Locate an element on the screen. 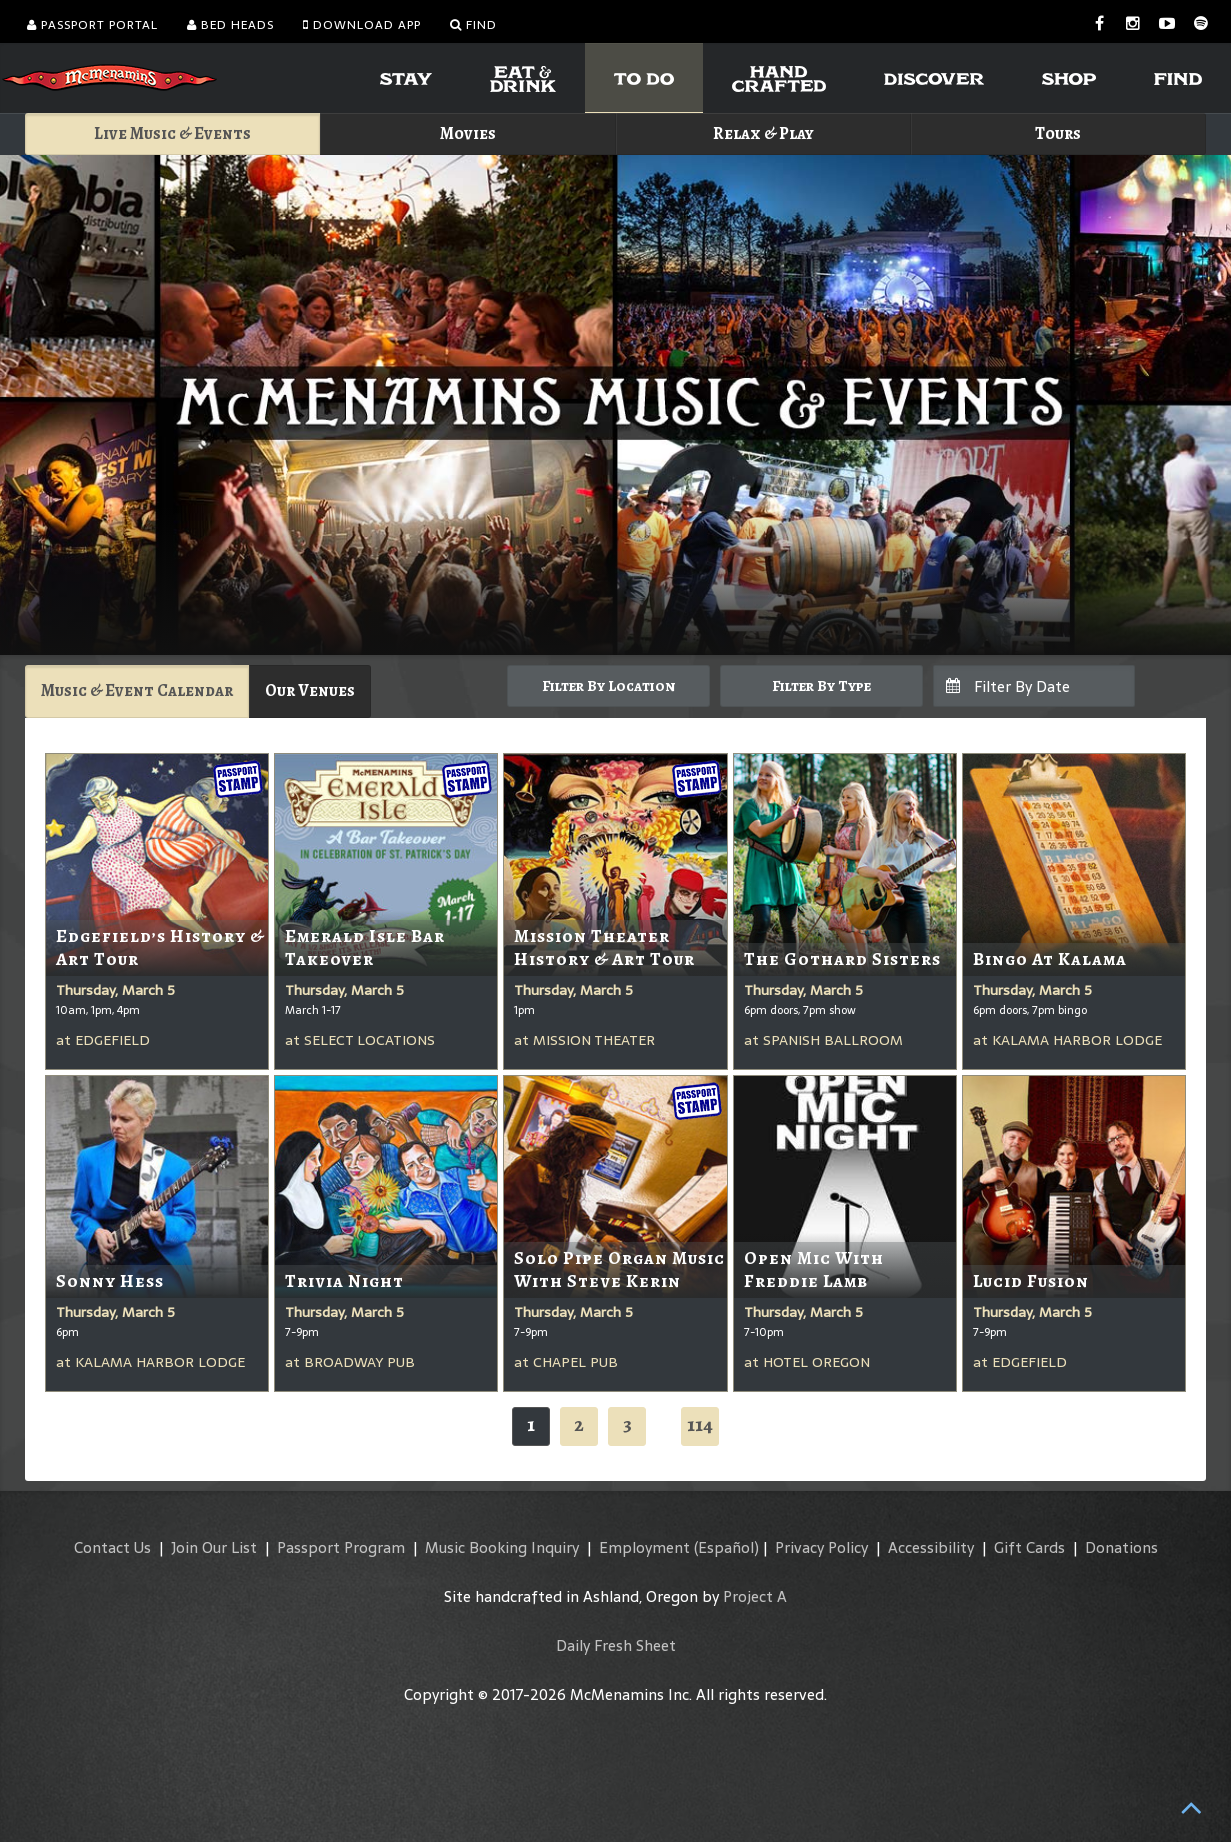 The width and height of the screenshot is (1231, 1842). Tours is located at coordinates (1058, 133).